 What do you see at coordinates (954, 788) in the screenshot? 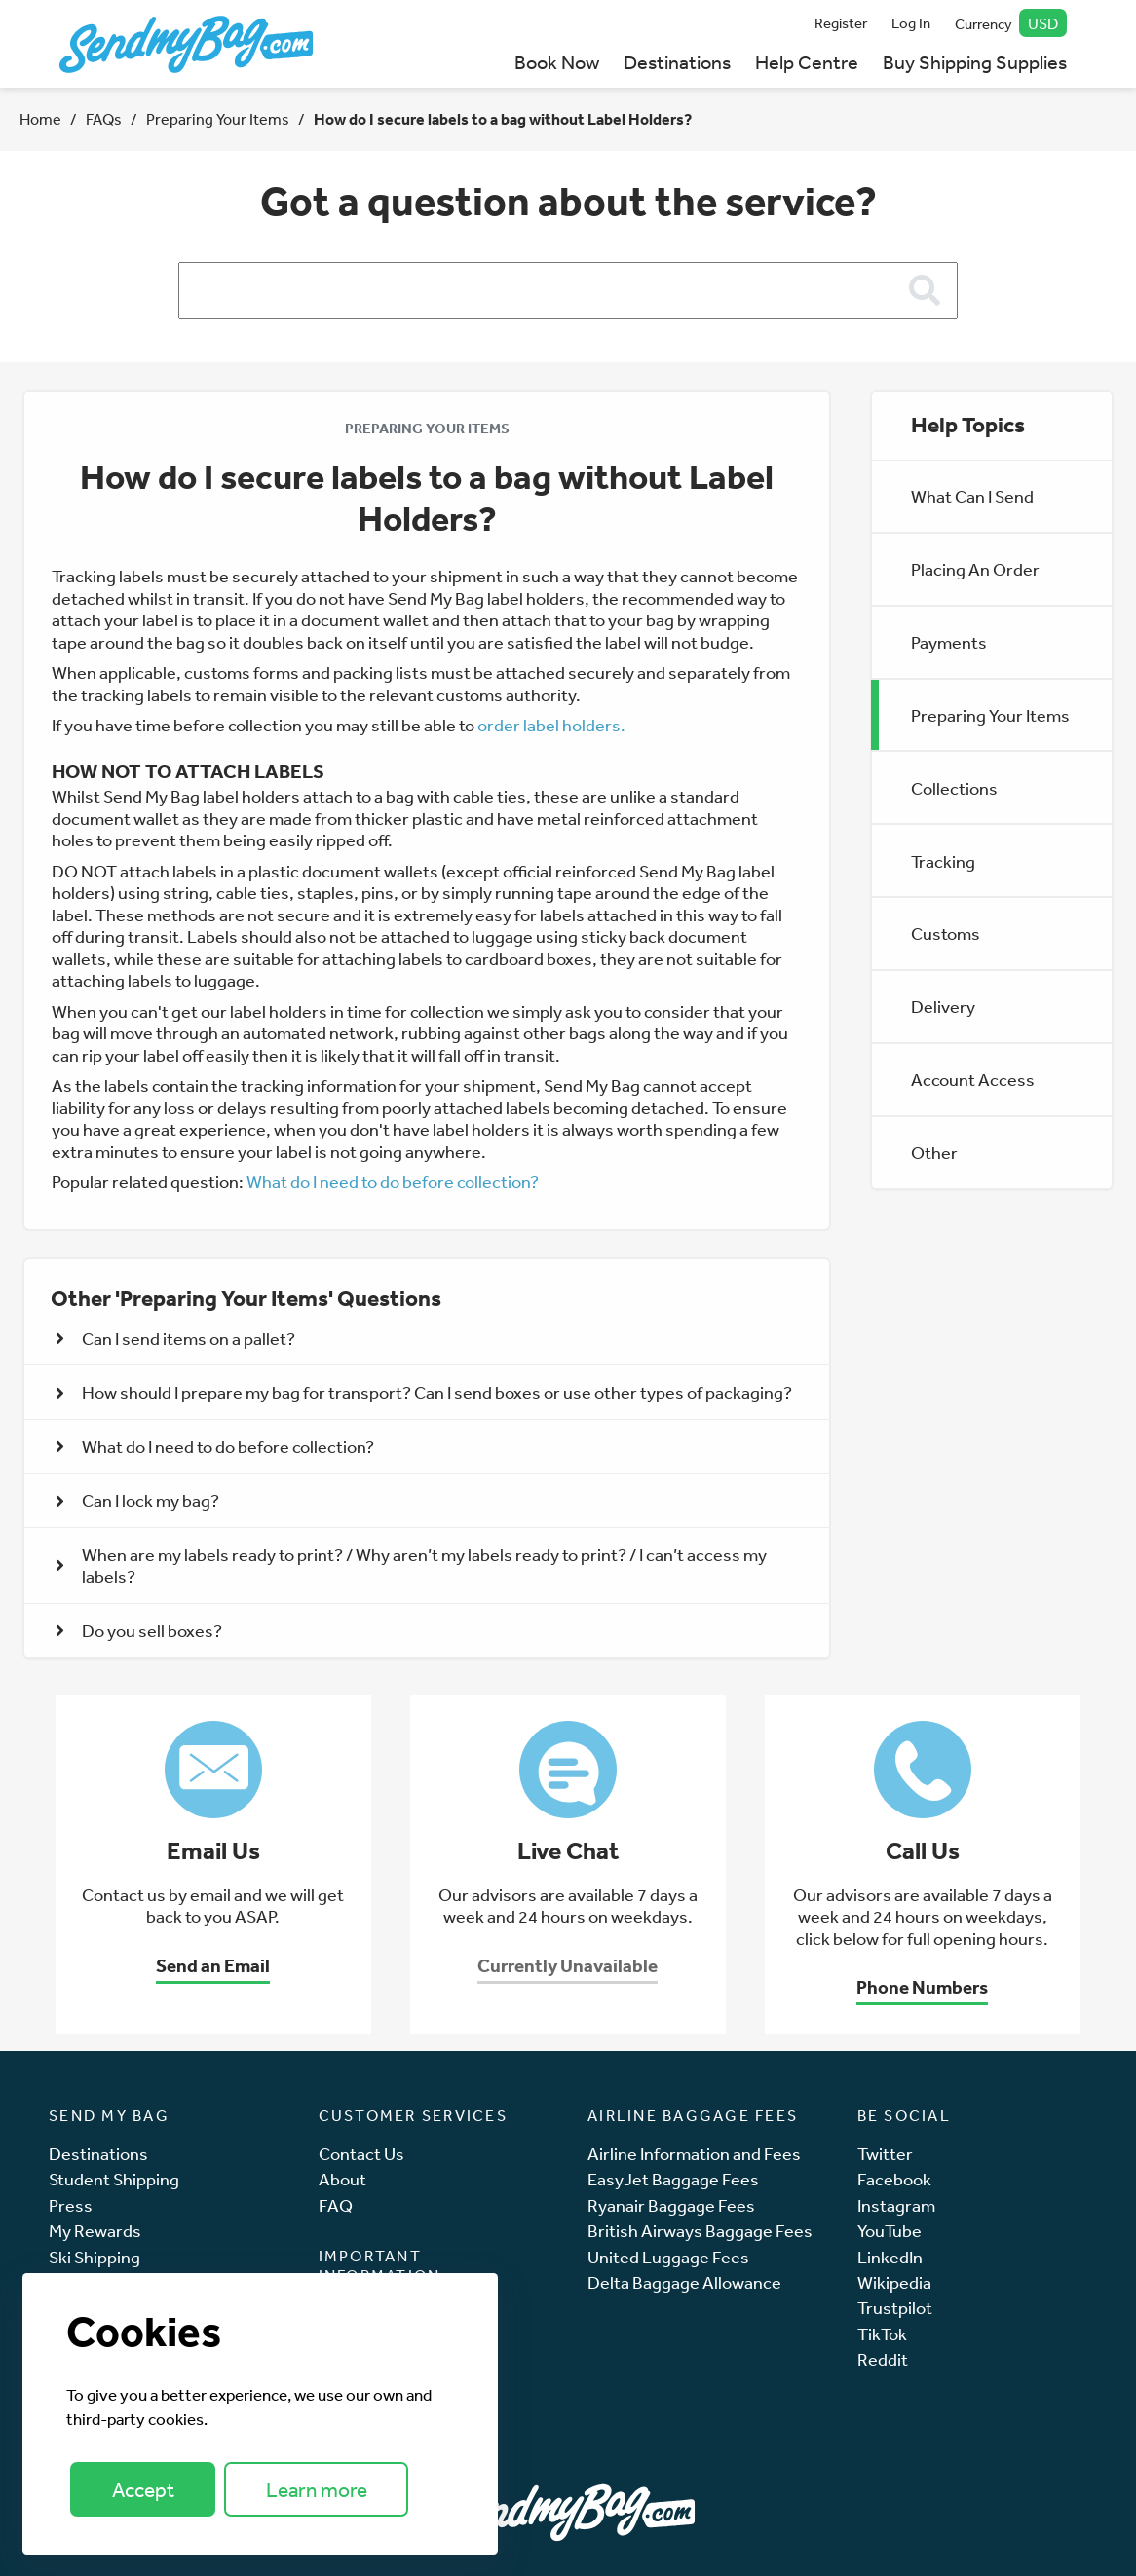
I see `Collections` at bounding box center [954, 788].